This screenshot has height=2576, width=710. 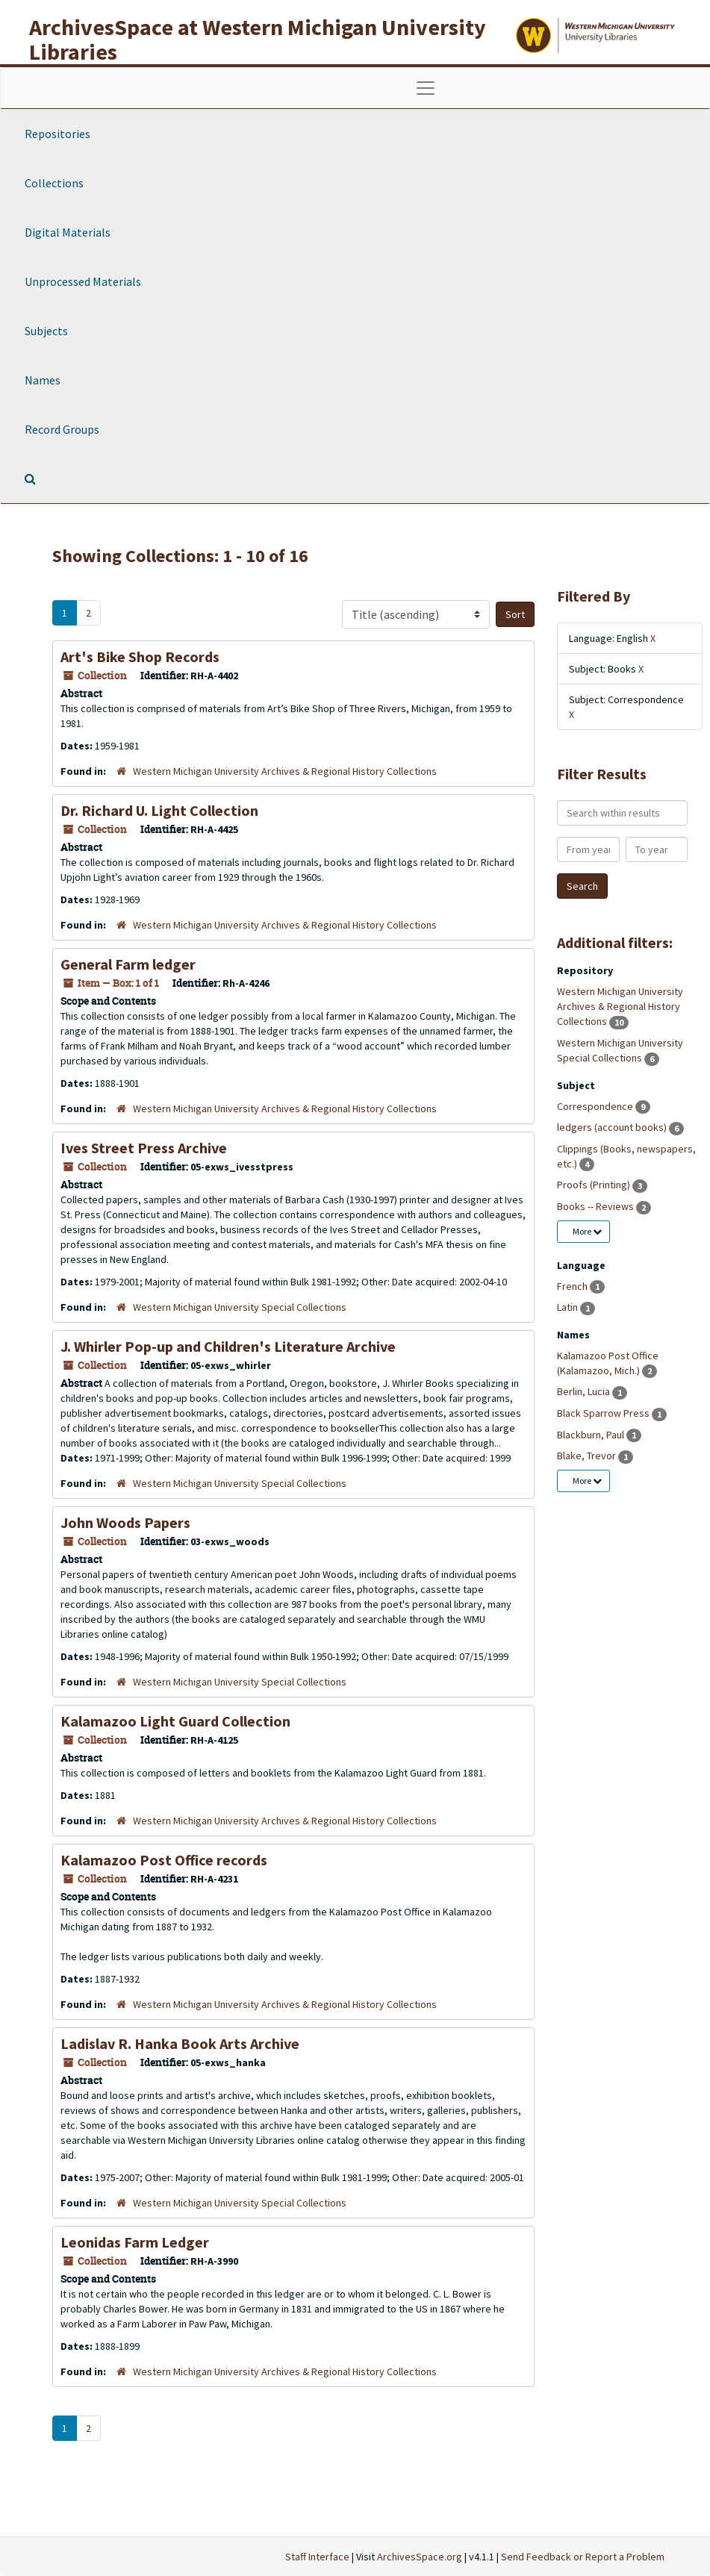 I want to click on Collections, so click(x=54, y=182).